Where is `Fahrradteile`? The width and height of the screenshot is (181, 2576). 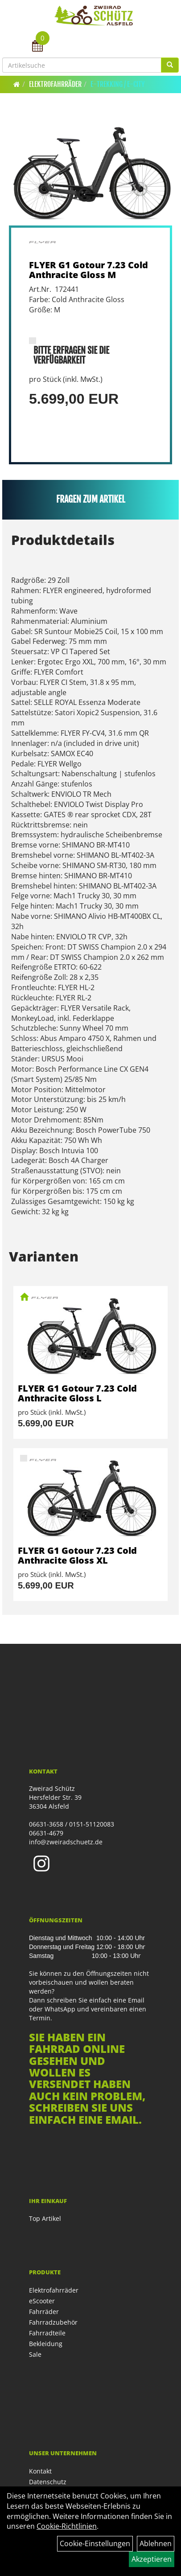
Fahrradteile is located at coordinates (47, 2333).